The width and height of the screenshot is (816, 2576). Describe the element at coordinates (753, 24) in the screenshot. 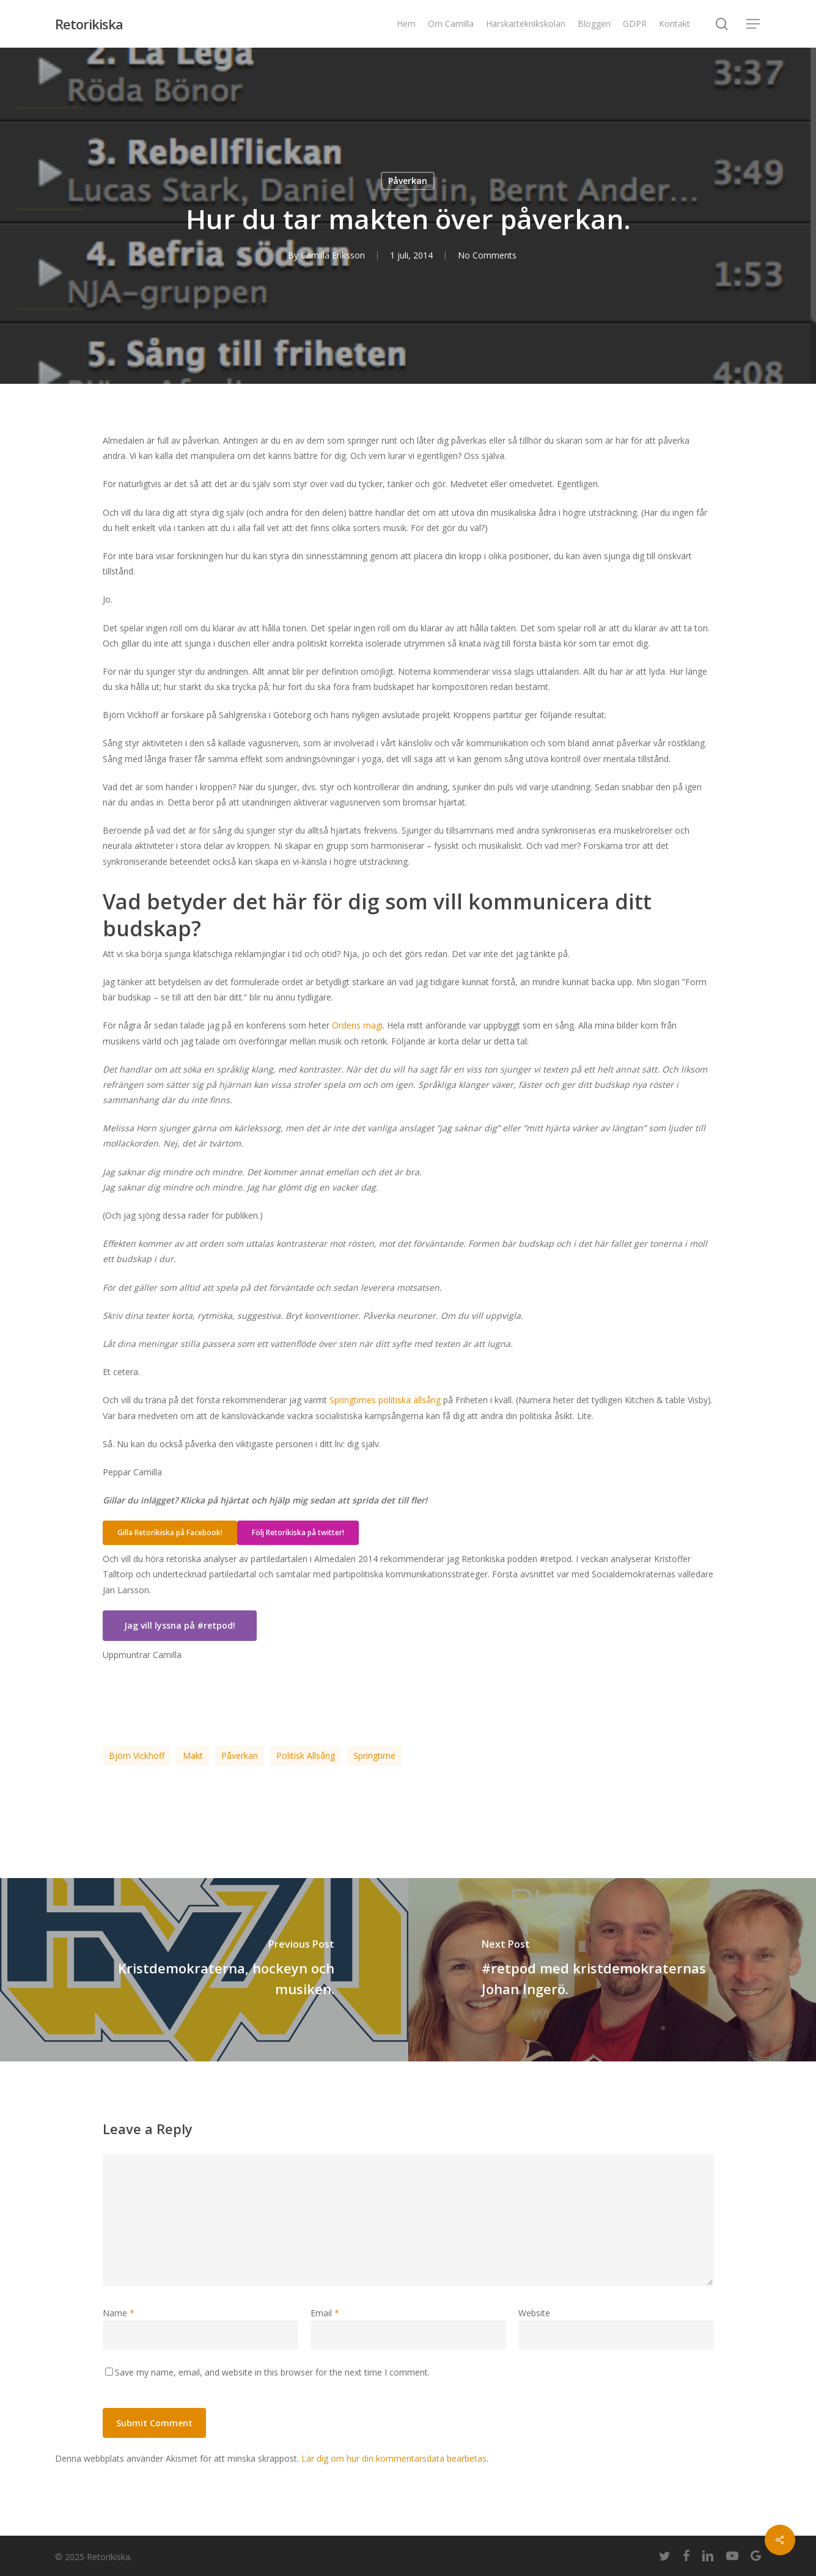

I see `[Navigation Menu]` at that location.